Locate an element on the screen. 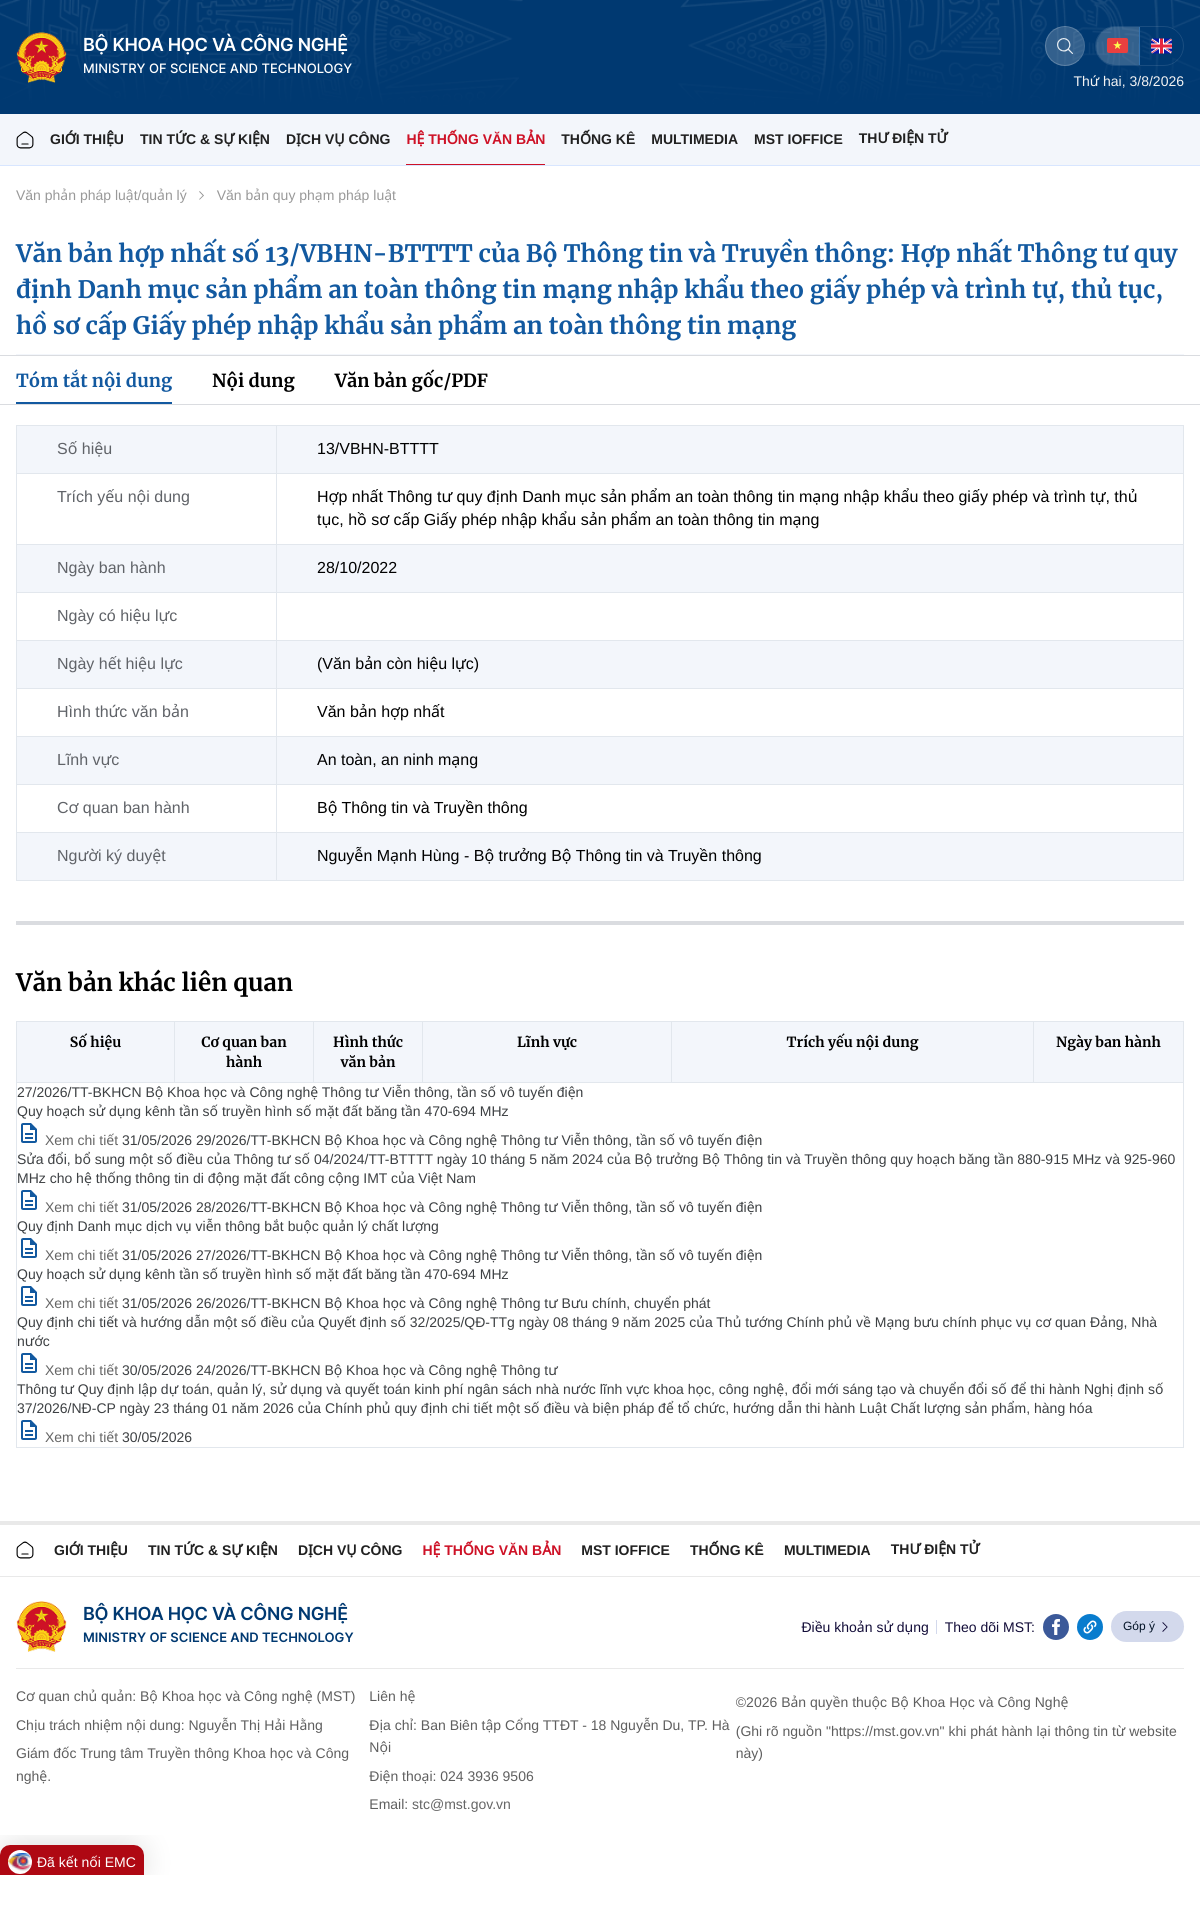 Image resolution: width=1200 pixels, height=1908 pixels. HỆ THỐNG VĂN BẢN is located at coordinates (475, 139).